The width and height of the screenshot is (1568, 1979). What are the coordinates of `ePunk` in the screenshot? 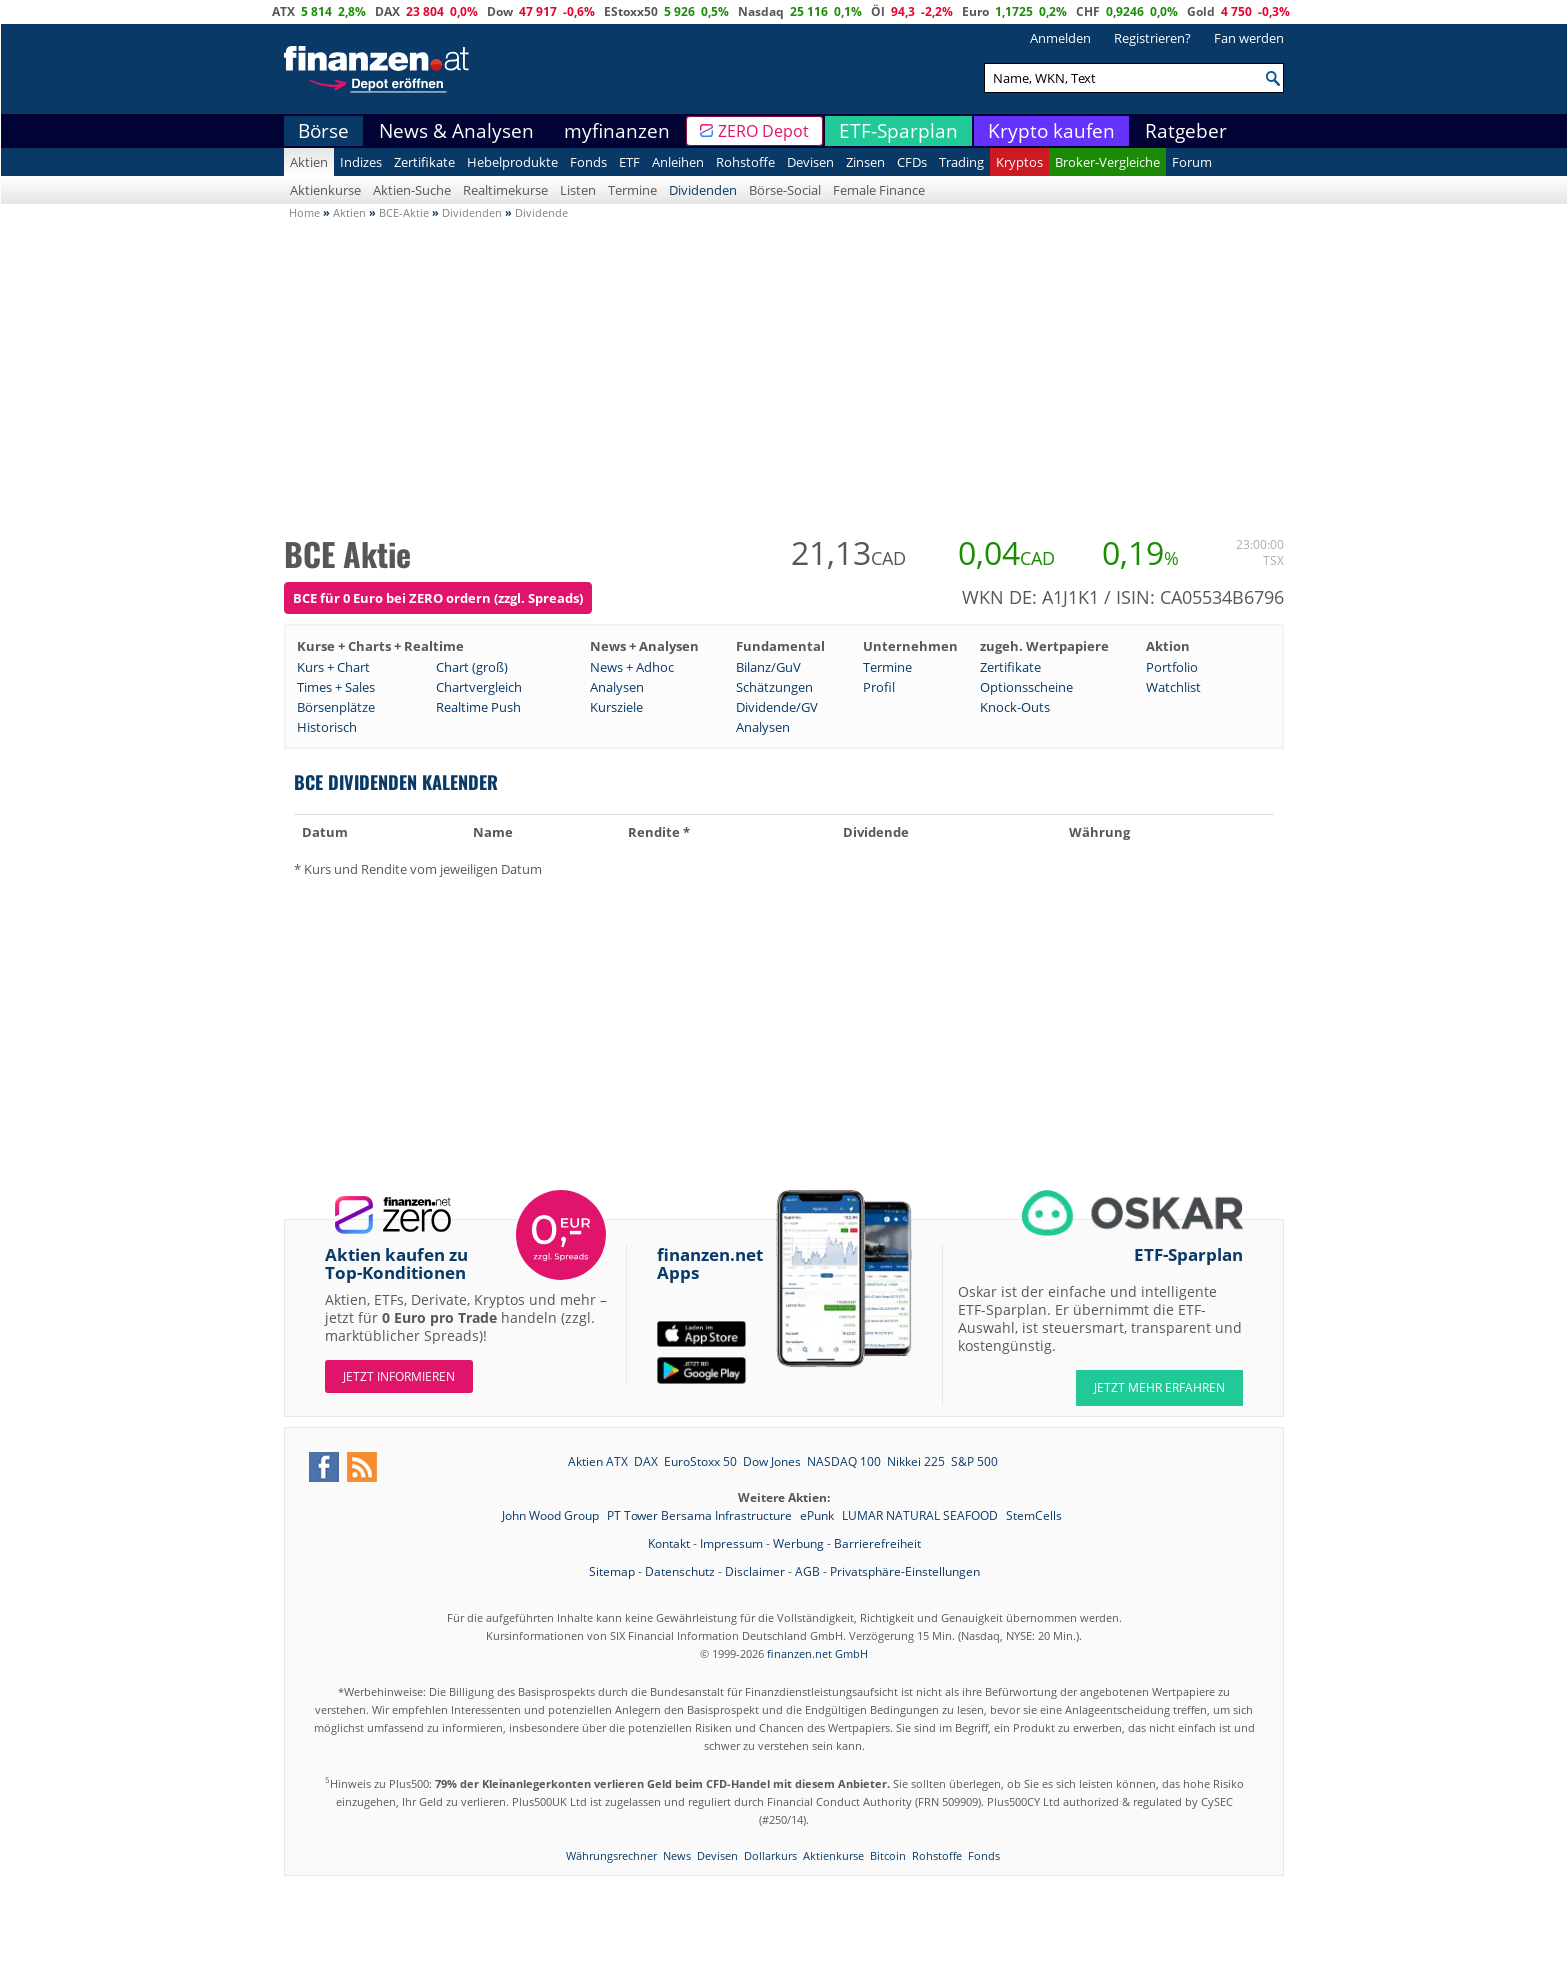 It's located at (818, 1515).